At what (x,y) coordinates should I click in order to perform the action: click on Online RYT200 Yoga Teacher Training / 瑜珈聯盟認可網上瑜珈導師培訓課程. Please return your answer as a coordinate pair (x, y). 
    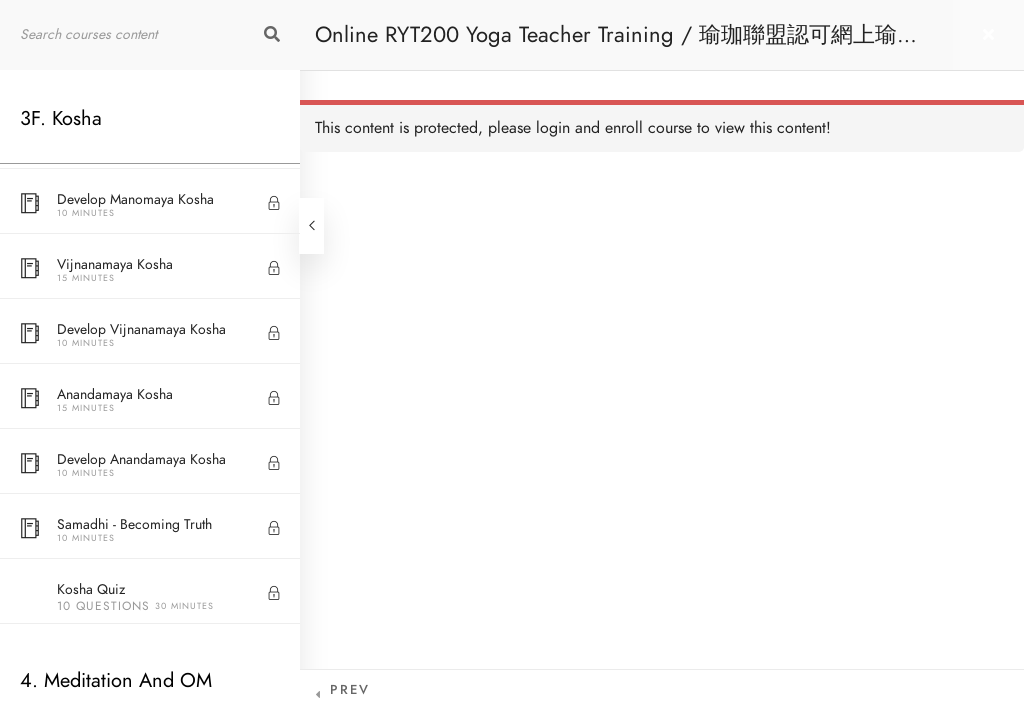
    Looking at the image, I should click on (617, 44).